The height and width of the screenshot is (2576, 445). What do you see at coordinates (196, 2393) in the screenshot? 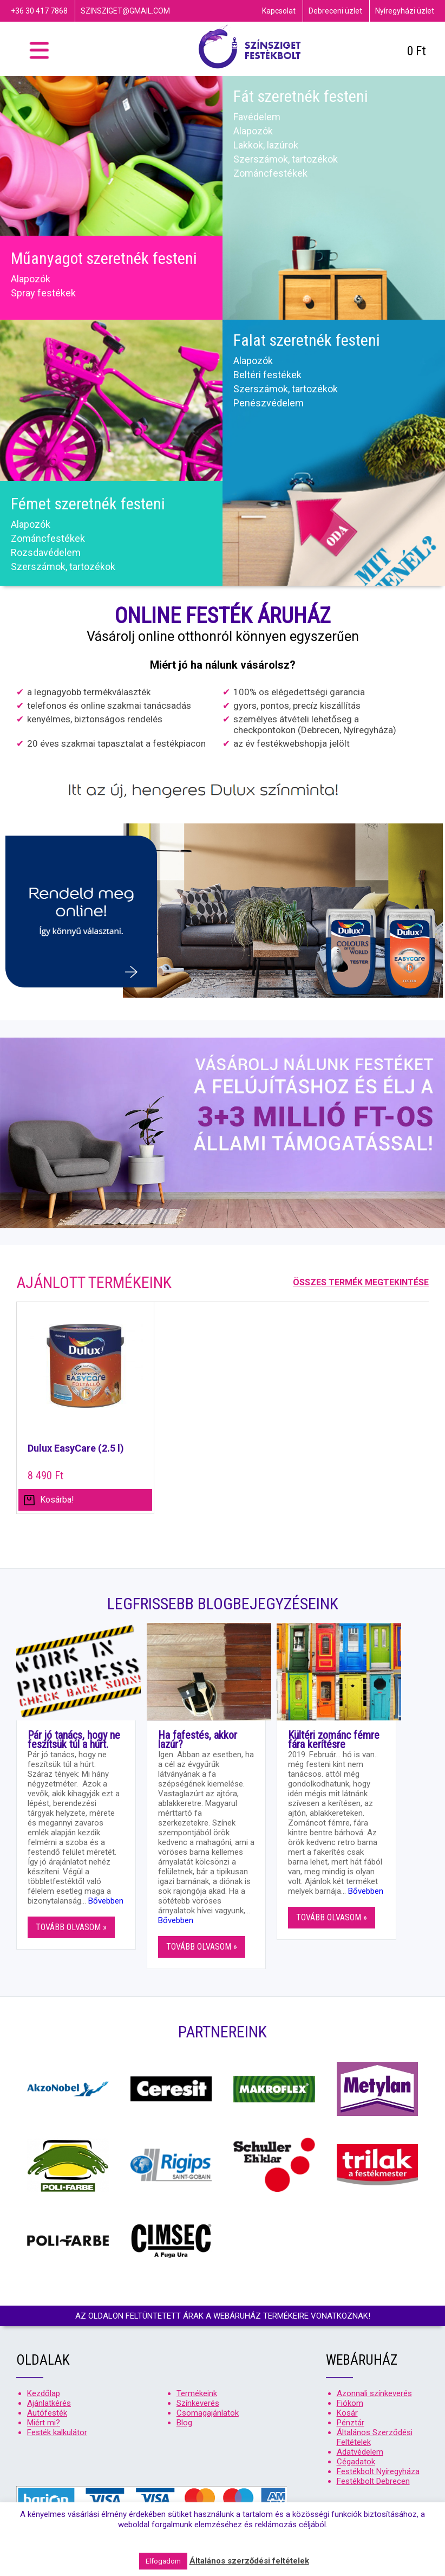
I see `Termékeink` at bounding box center [196, 2393].